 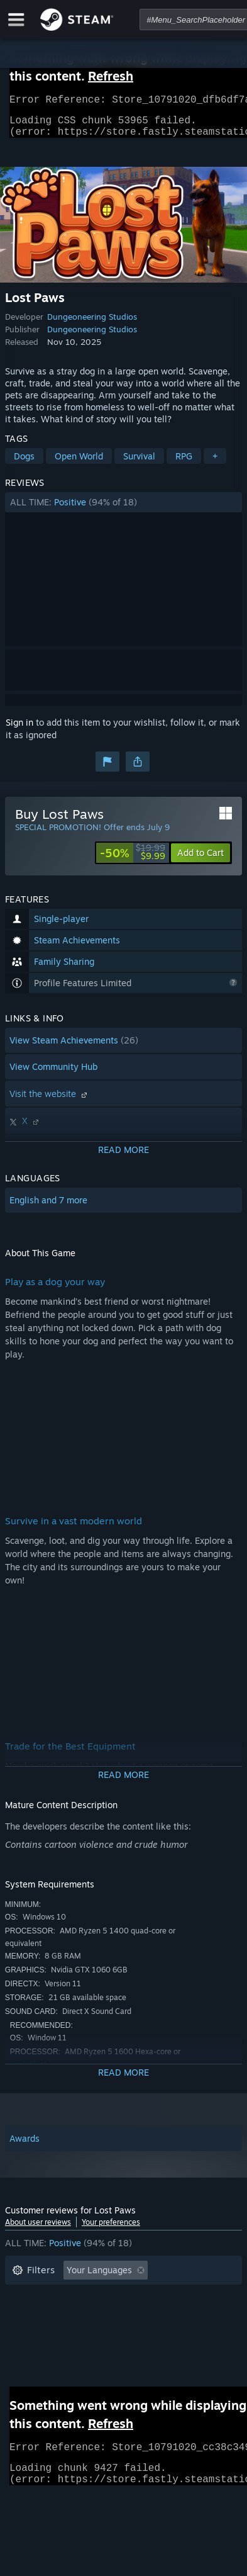 I want to click on About user reviews, so click(x=38, y=2229).